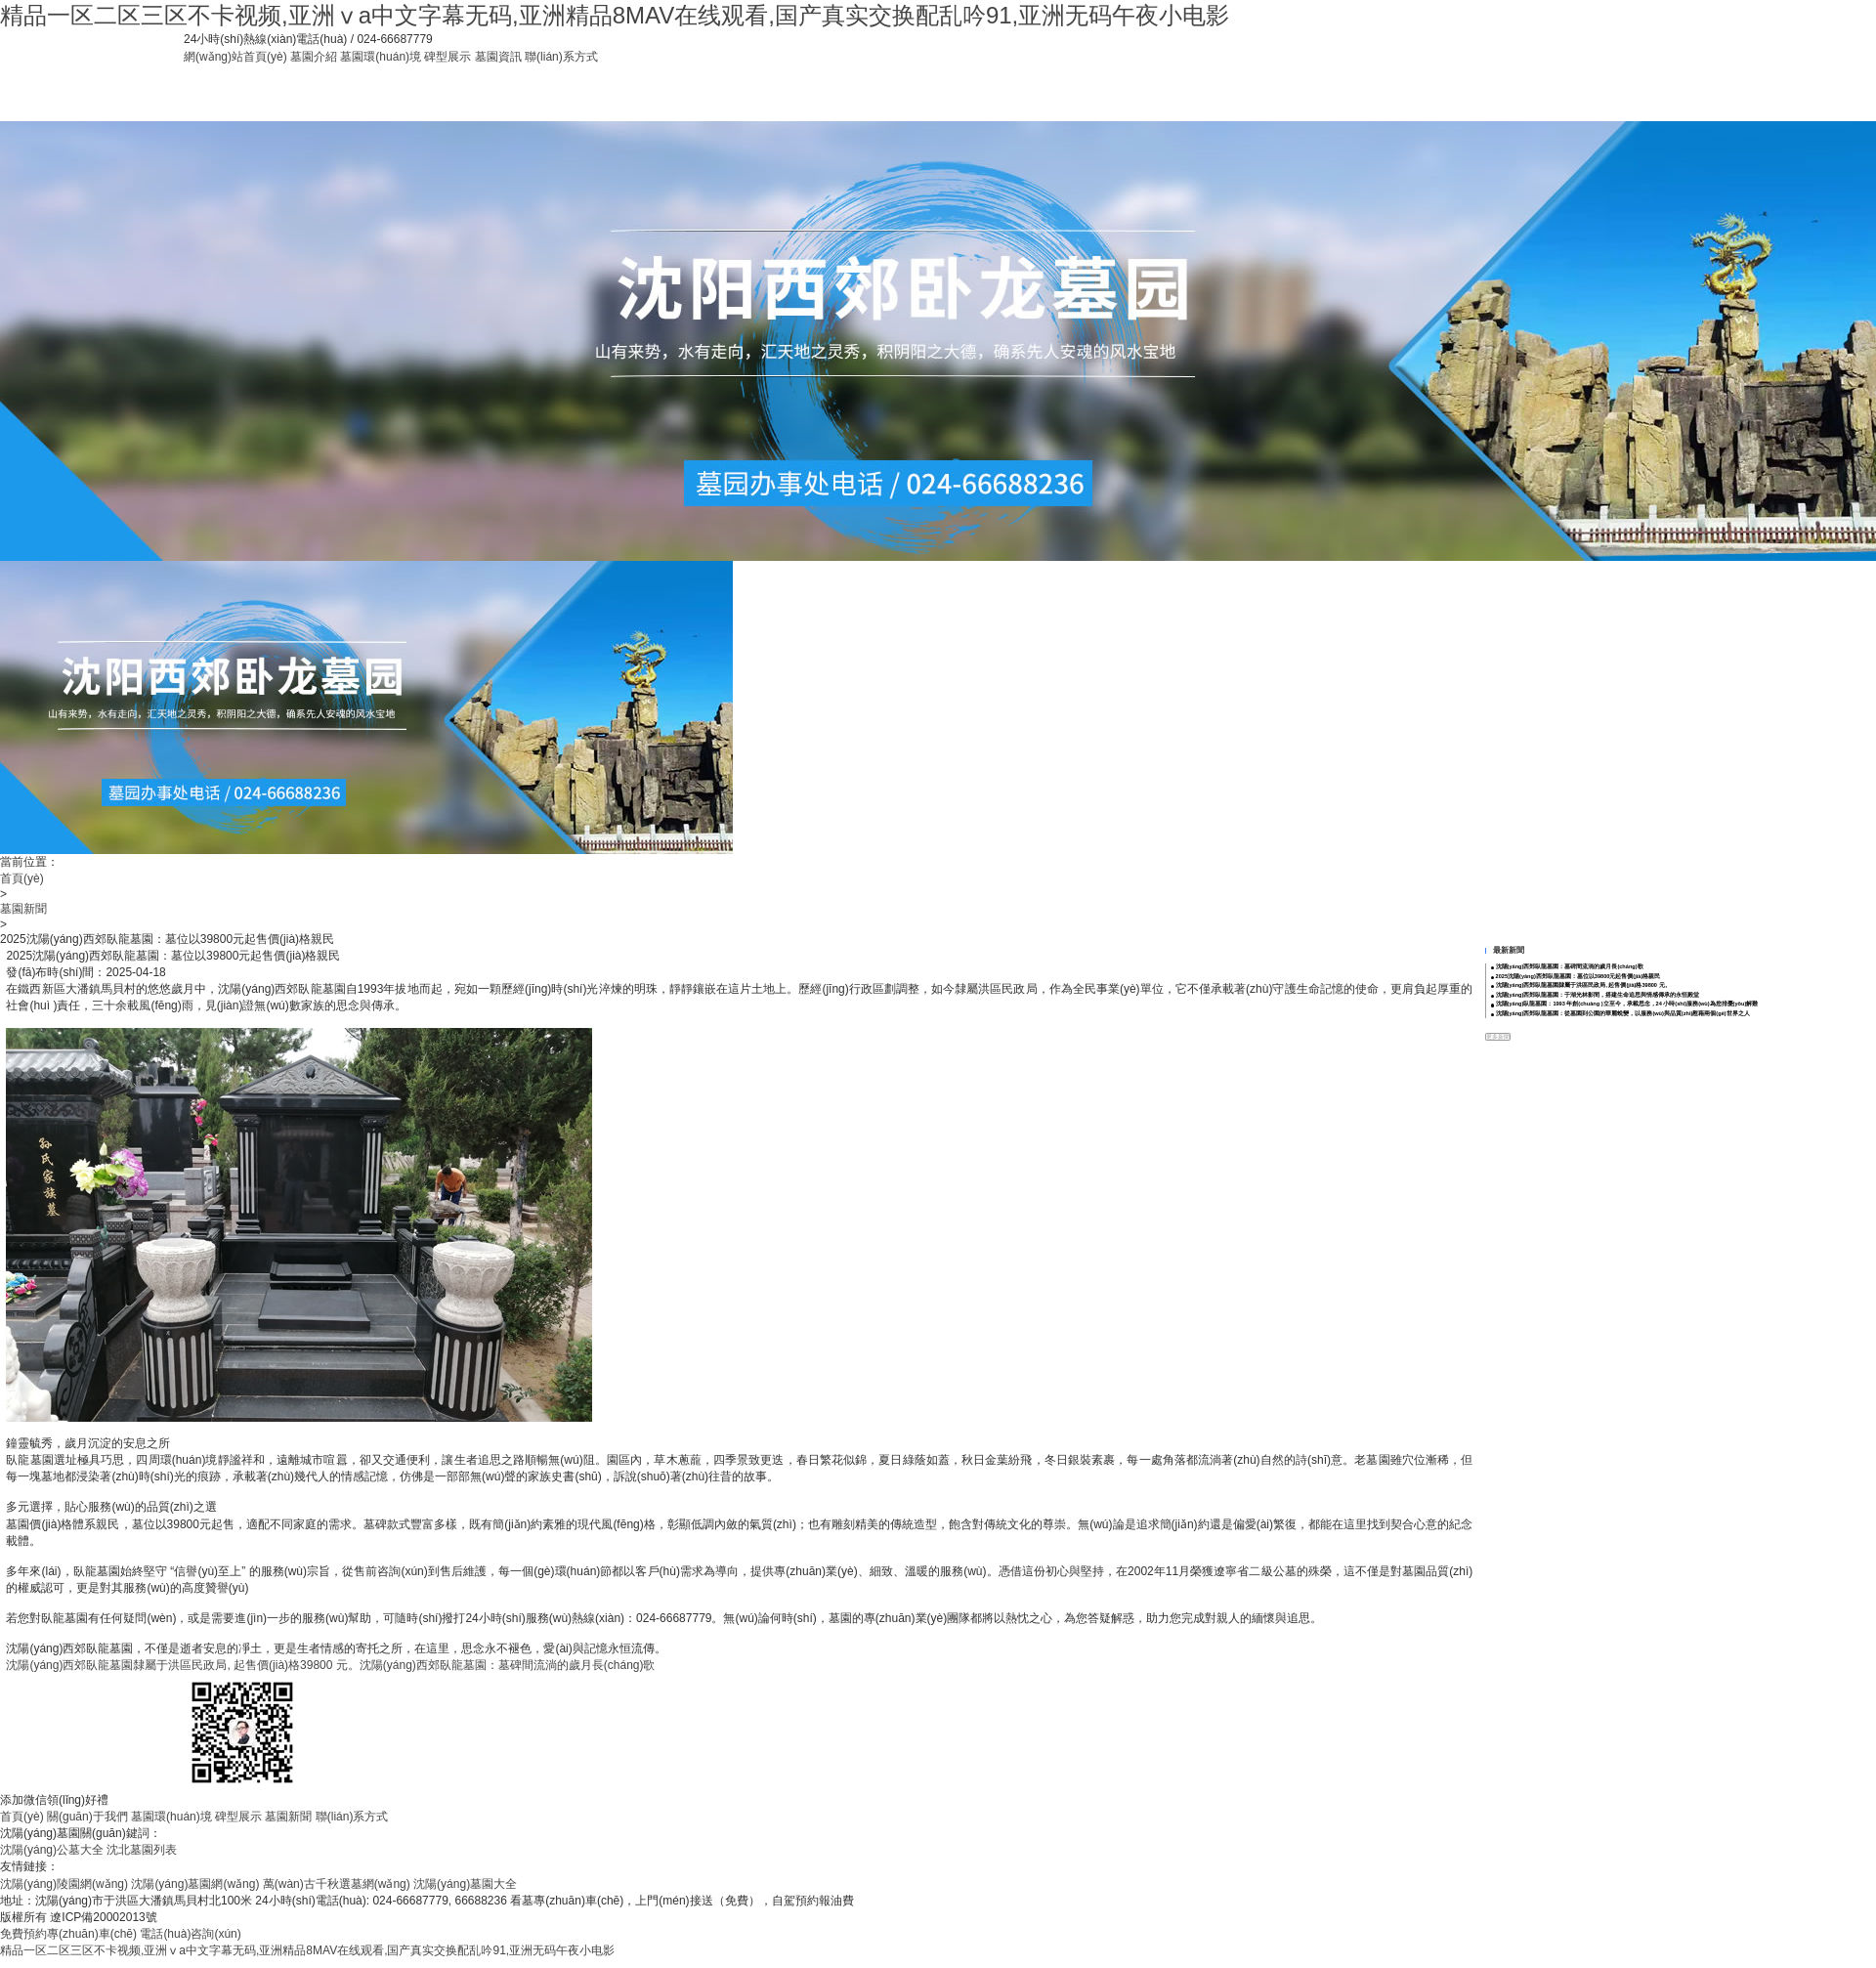  What do you see at coordinates (465, 1884) in the screenshot?
I see `沈陽(yáng)墓園大全` at bounding box center [465, 1884].